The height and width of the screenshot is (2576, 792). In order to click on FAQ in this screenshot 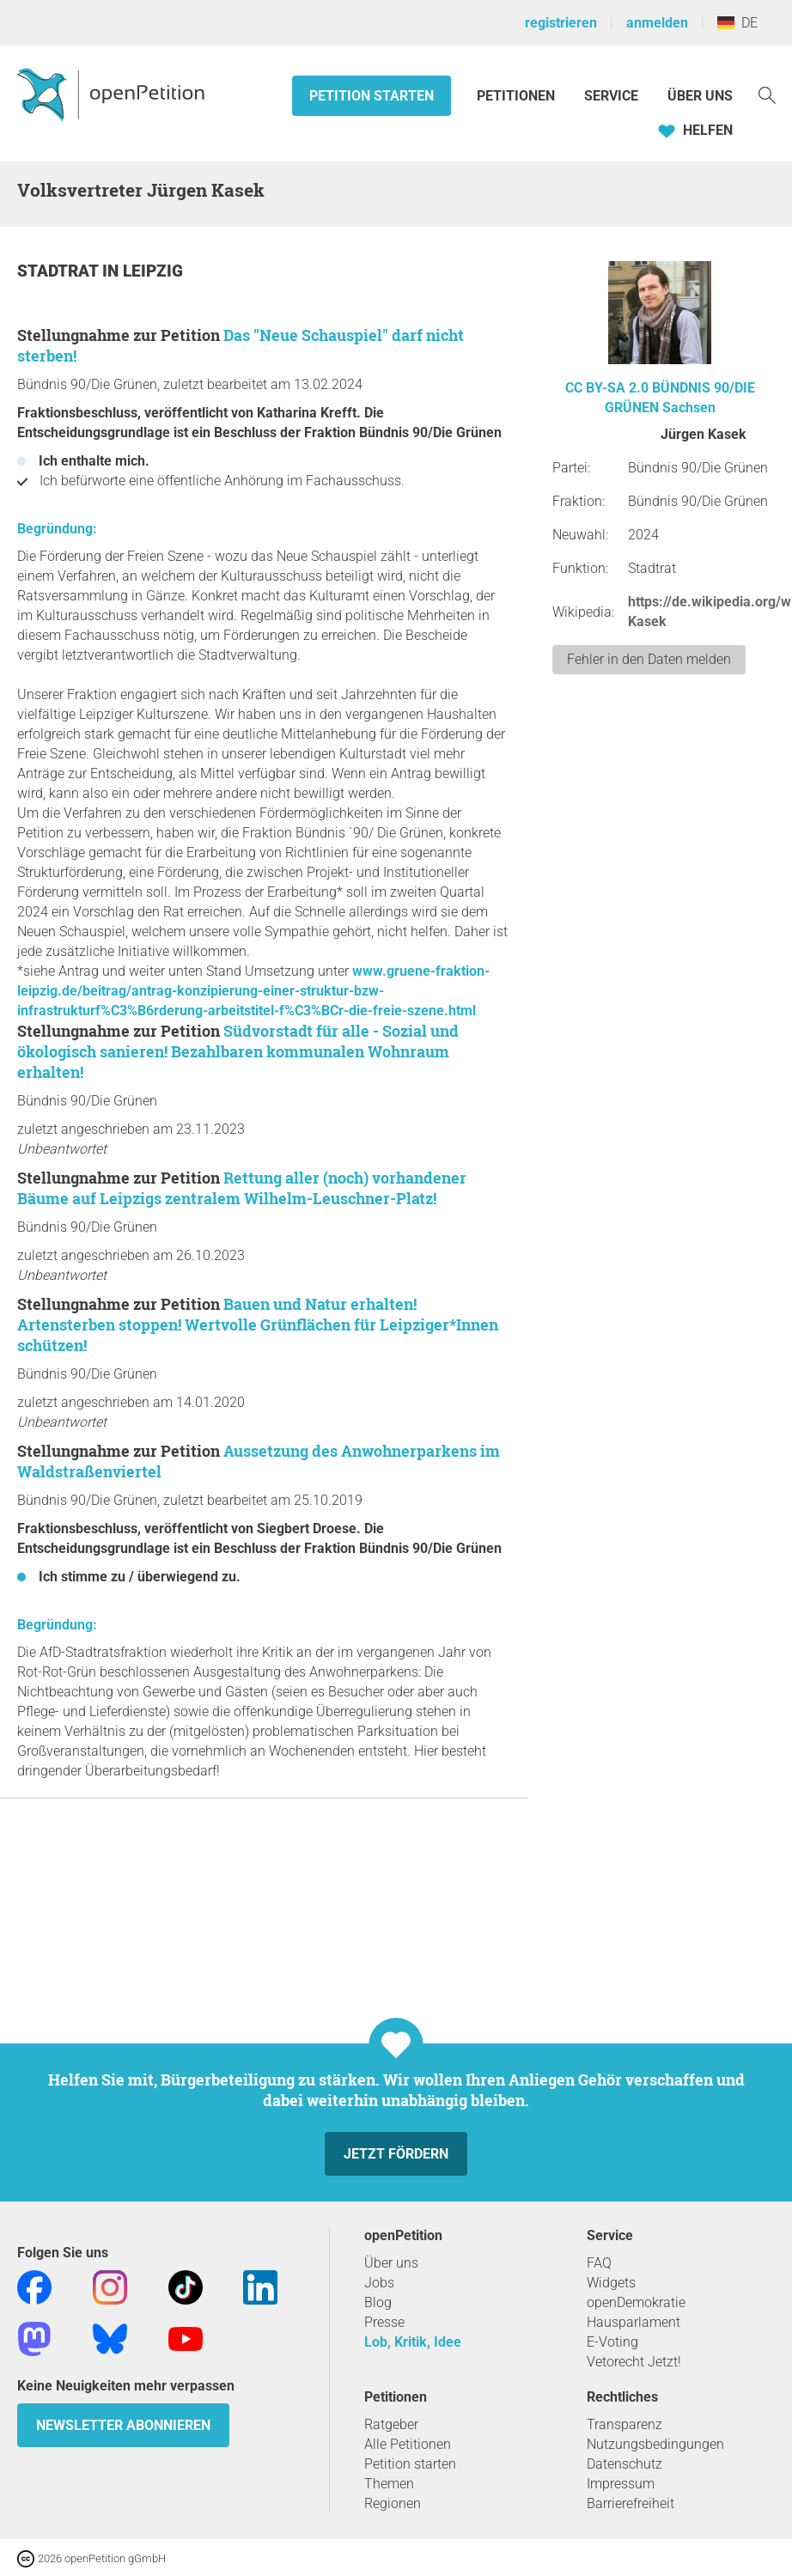, I will do `click(599, 2263)`.